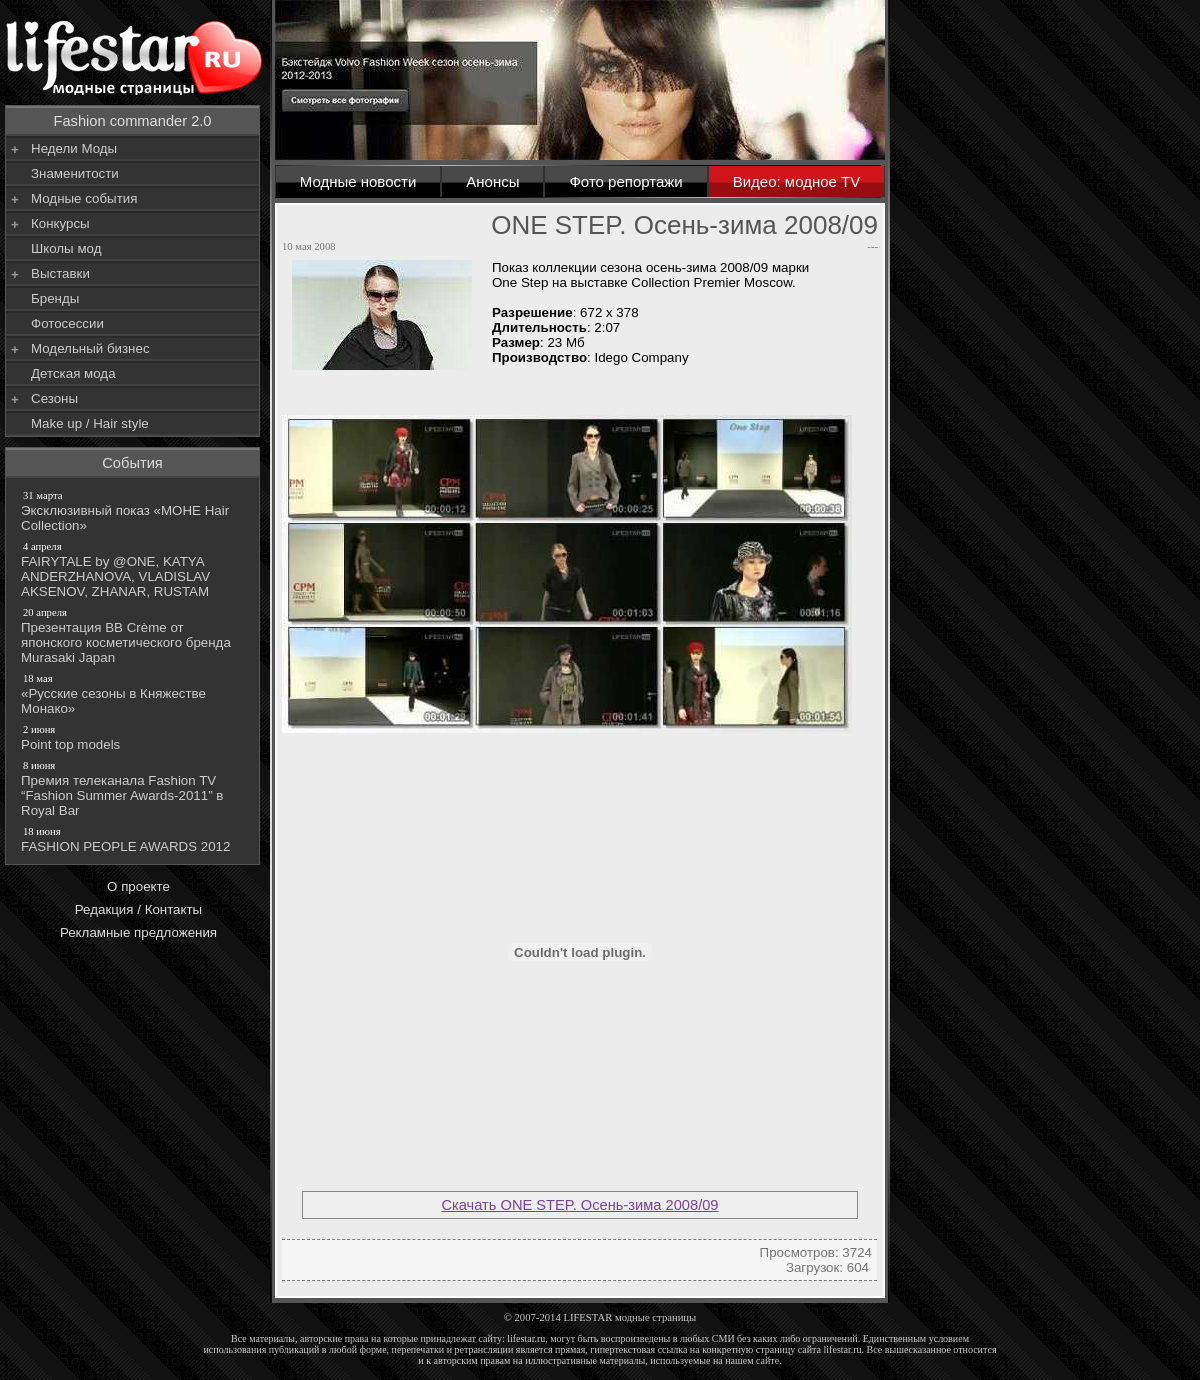  Describe the element at coordinates (134, 839) in the screenshot. I see `FASHION PEOPLE AWARDS 2012` at that location.